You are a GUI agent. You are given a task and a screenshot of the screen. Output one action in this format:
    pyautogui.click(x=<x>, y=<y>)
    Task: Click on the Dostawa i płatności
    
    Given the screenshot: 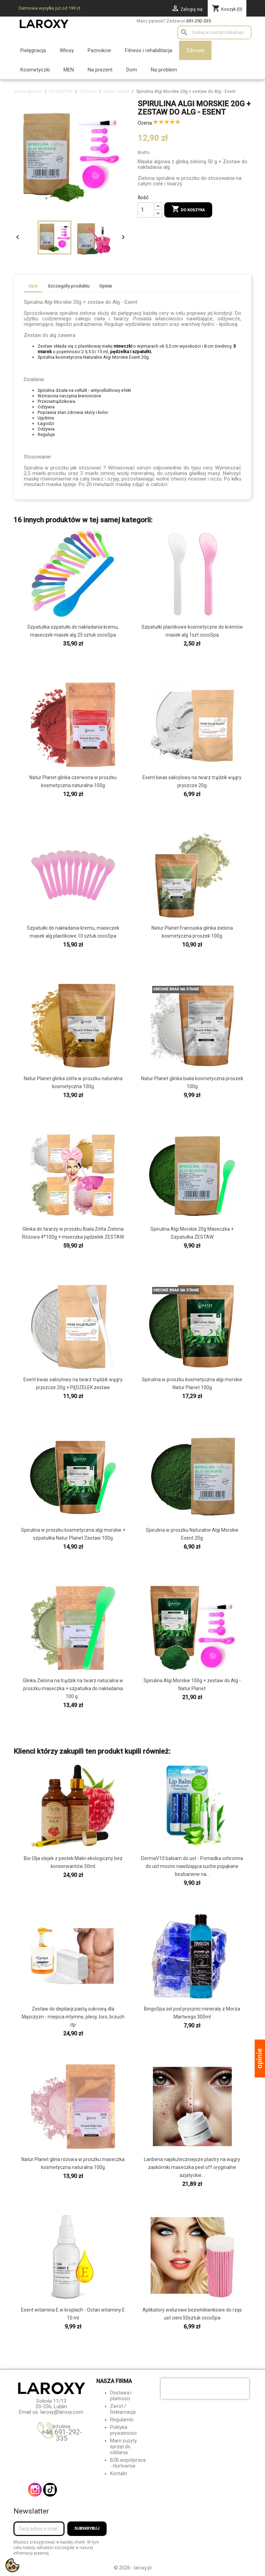 What is the action you would take?
    pyautogui.click(x=120, y=2395)
    